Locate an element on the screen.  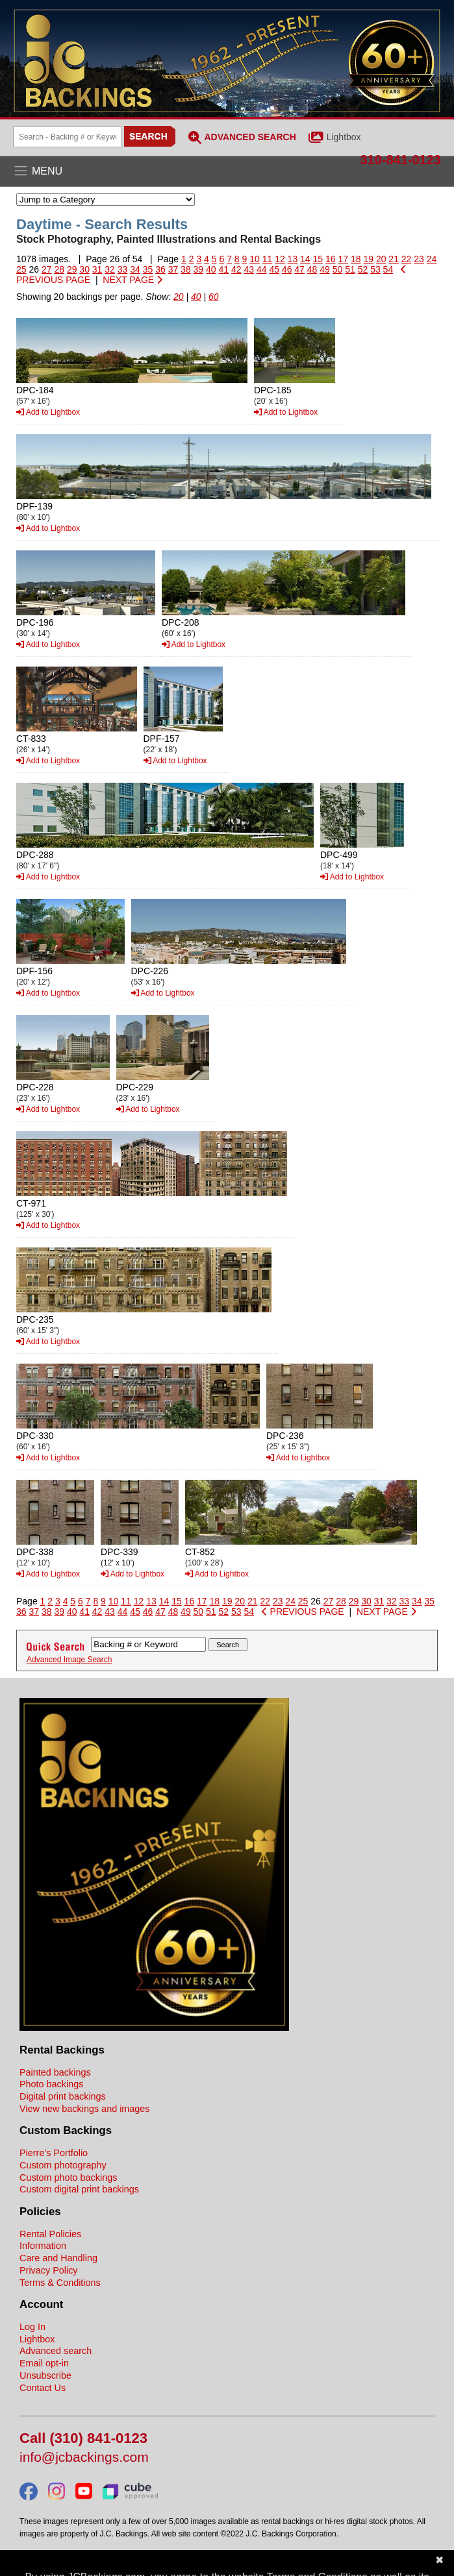
Photo backings is located at coordinates (51, 2084).